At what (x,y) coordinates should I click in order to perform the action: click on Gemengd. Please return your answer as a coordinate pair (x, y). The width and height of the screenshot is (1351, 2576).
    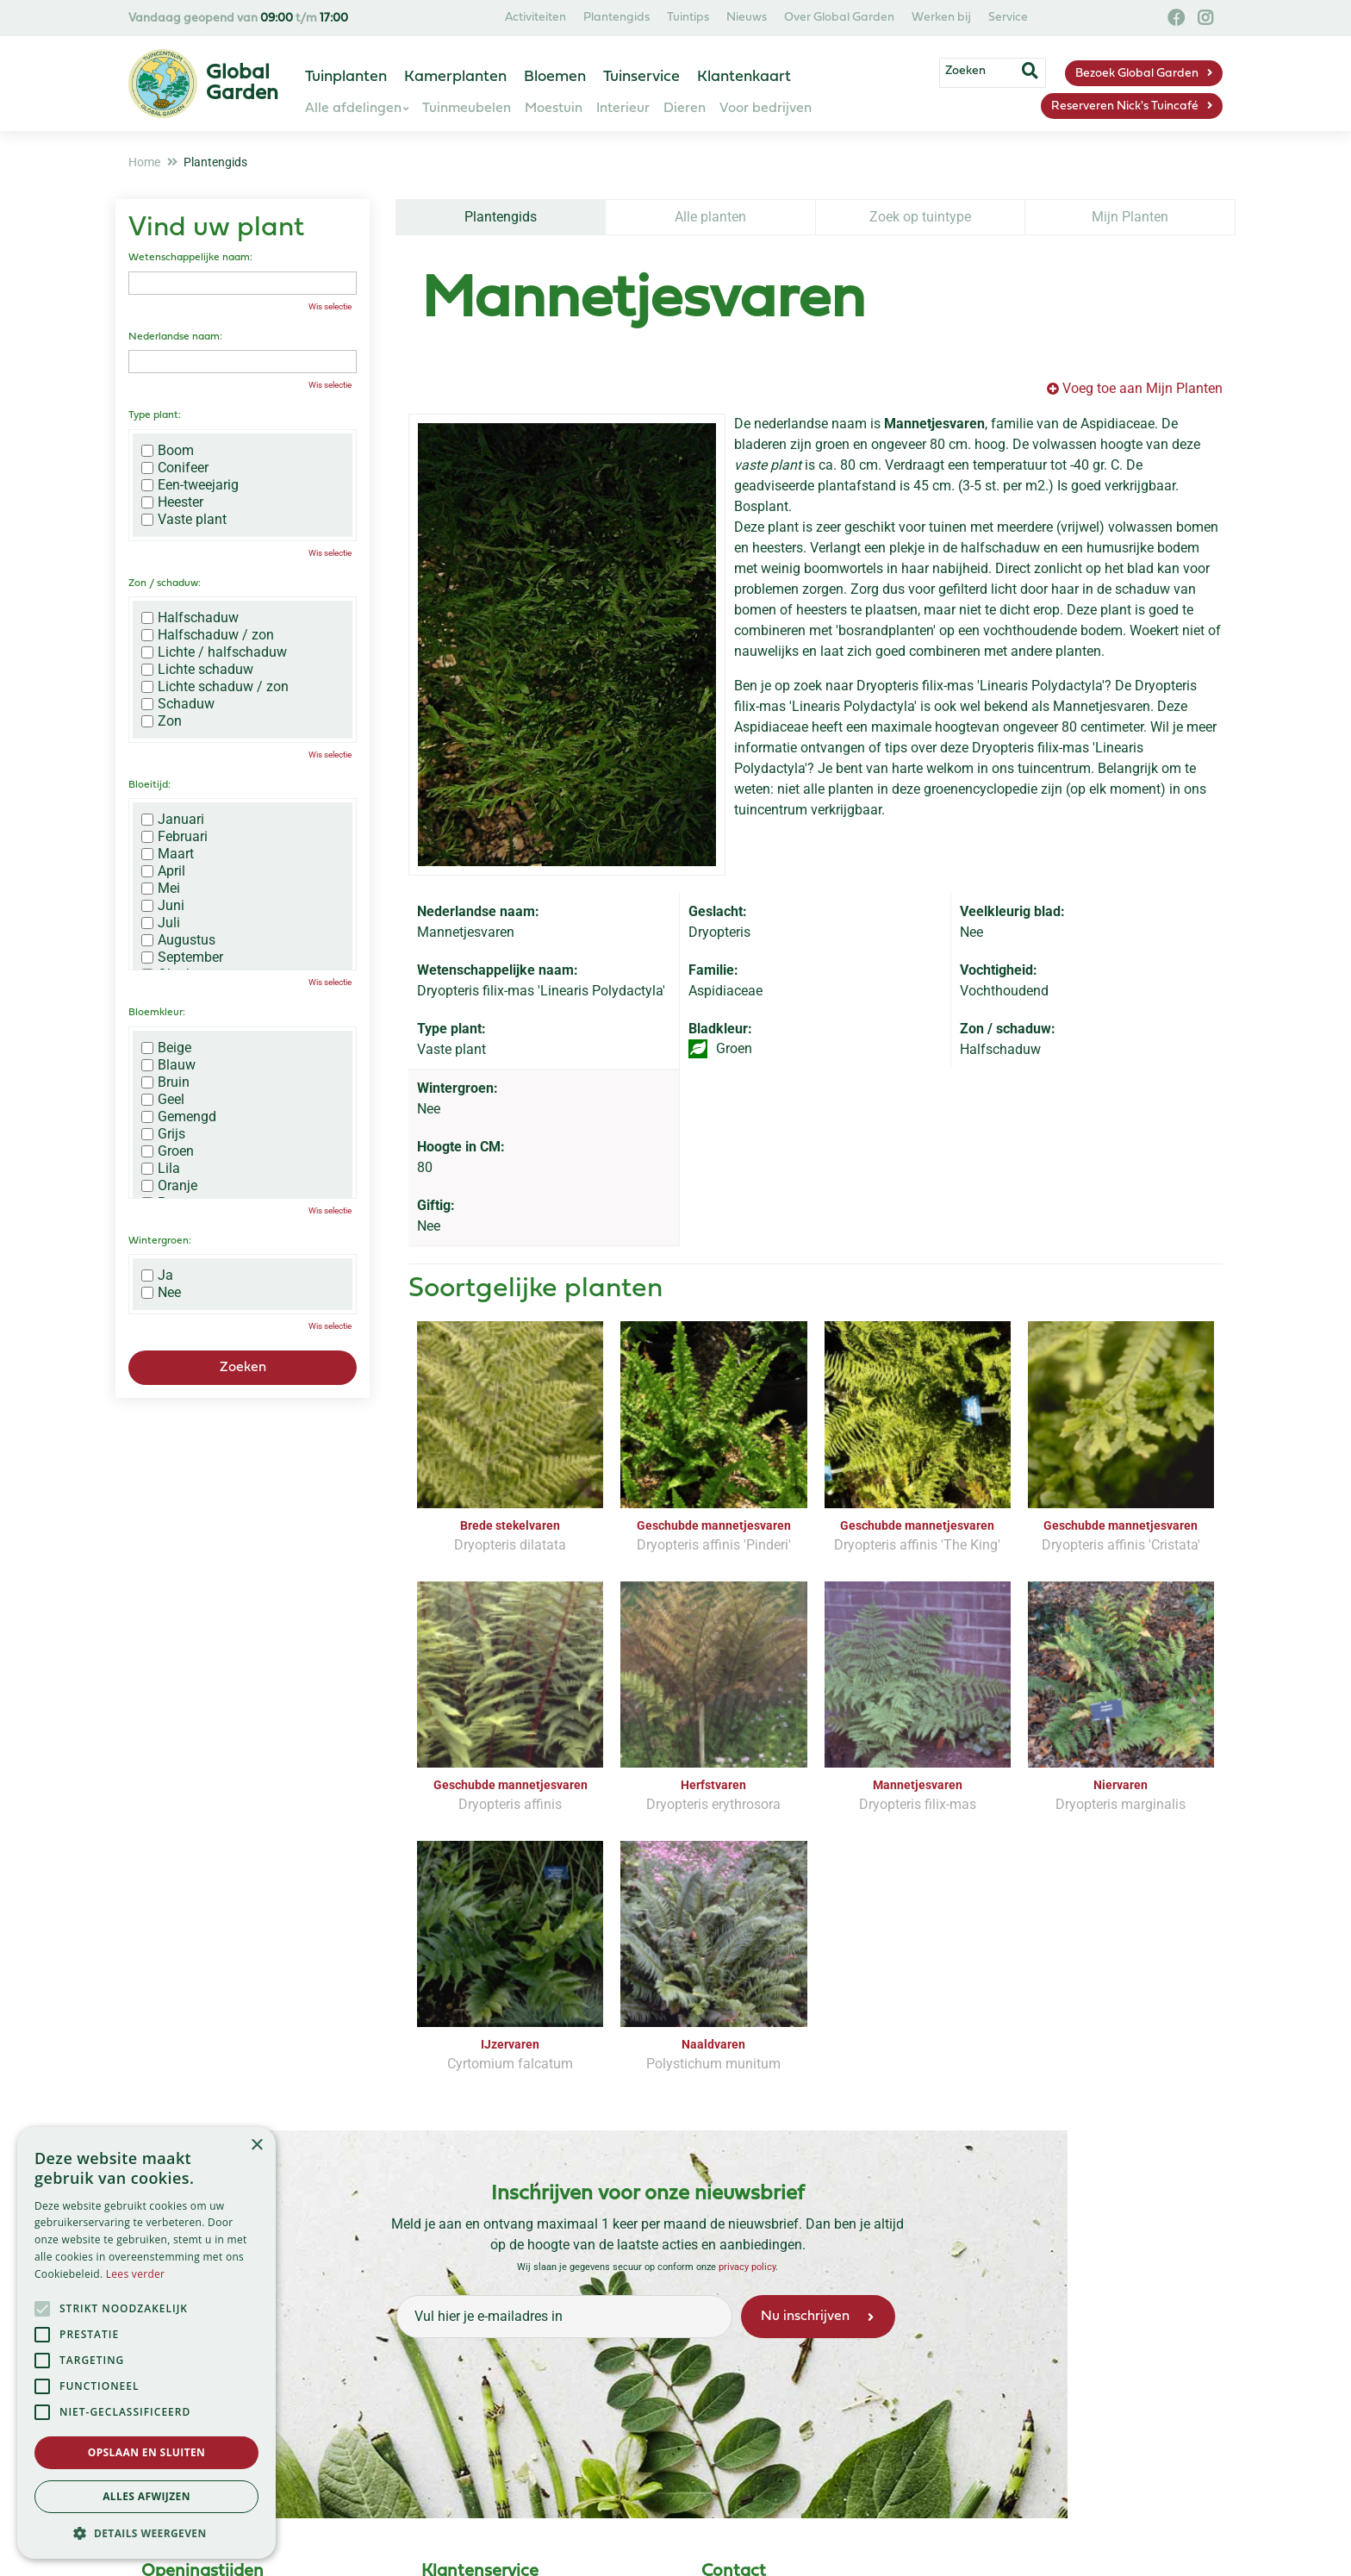
    Looking at the image, I should click on (178, 1117).